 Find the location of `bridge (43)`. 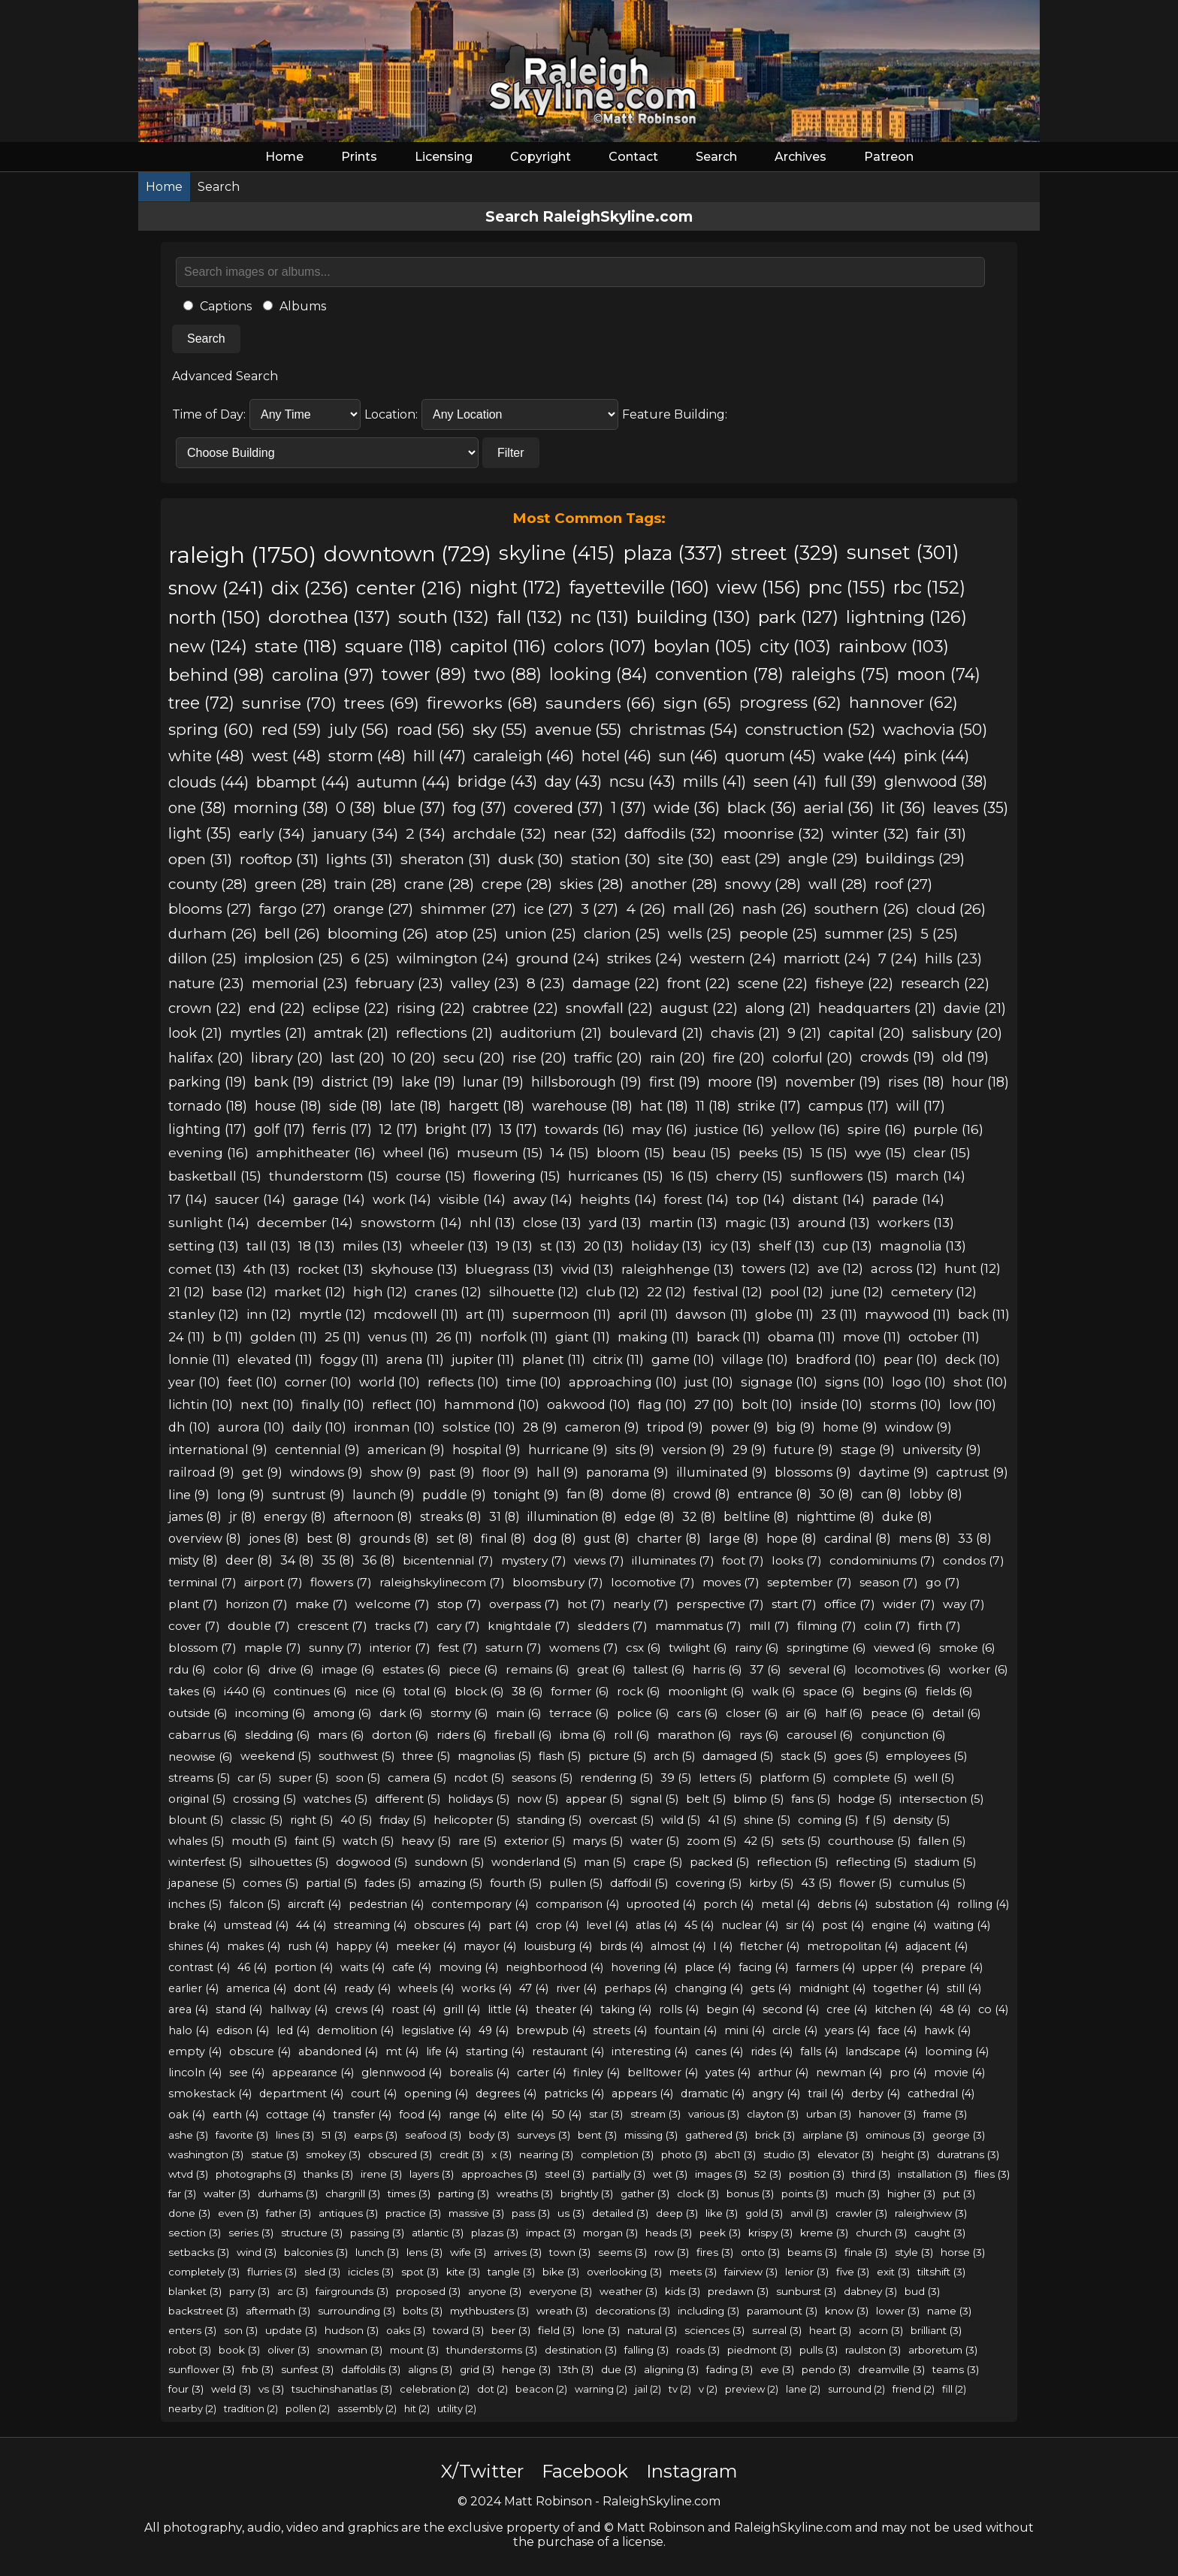

bridge (43) is located at coordinates (497, 781).